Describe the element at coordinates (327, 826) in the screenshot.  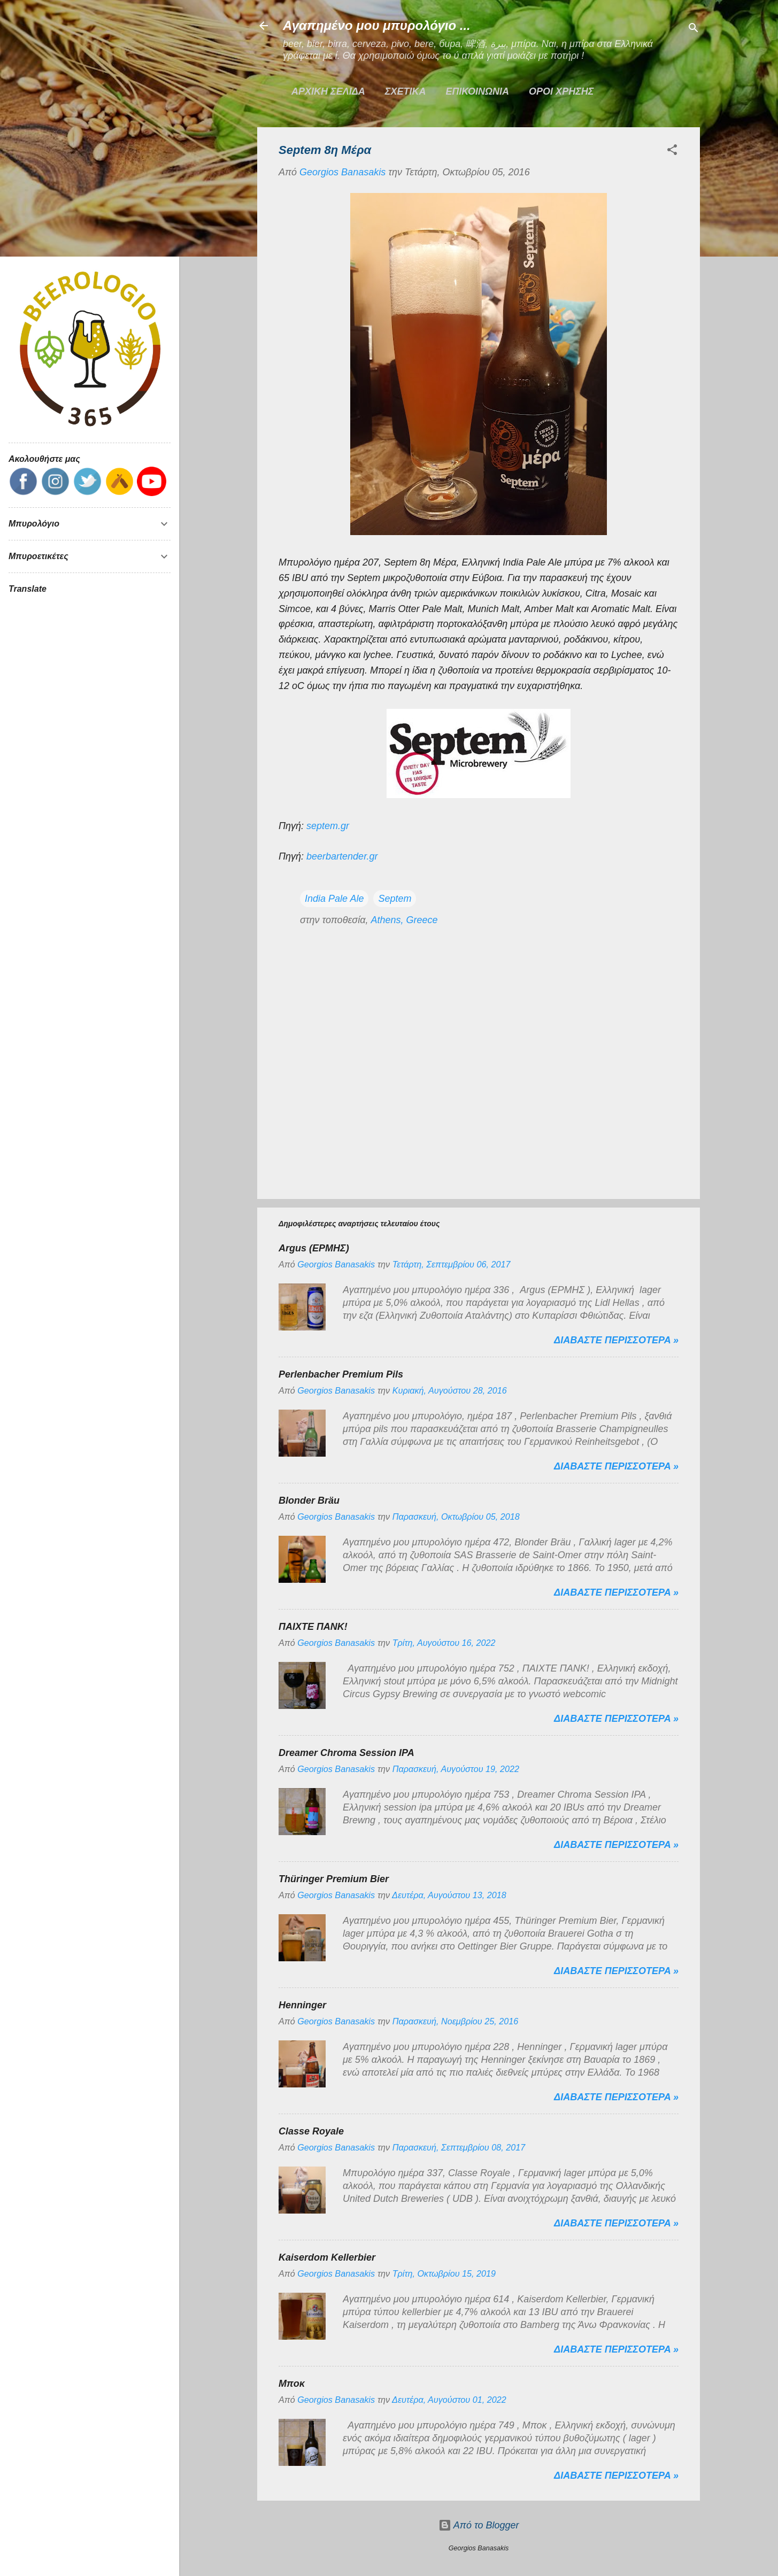
I see `septem.gr` at that location.